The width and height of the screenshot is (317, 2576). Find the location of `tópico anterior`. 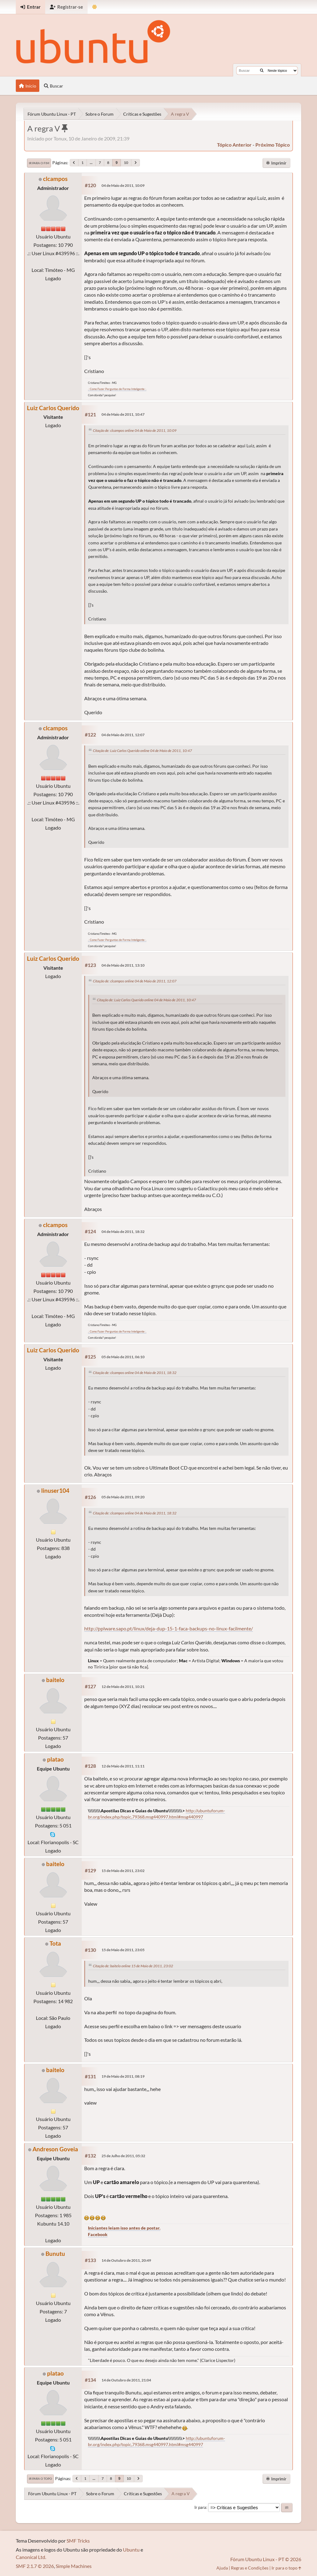

tópico anterior is located at coordinates (234, 145).